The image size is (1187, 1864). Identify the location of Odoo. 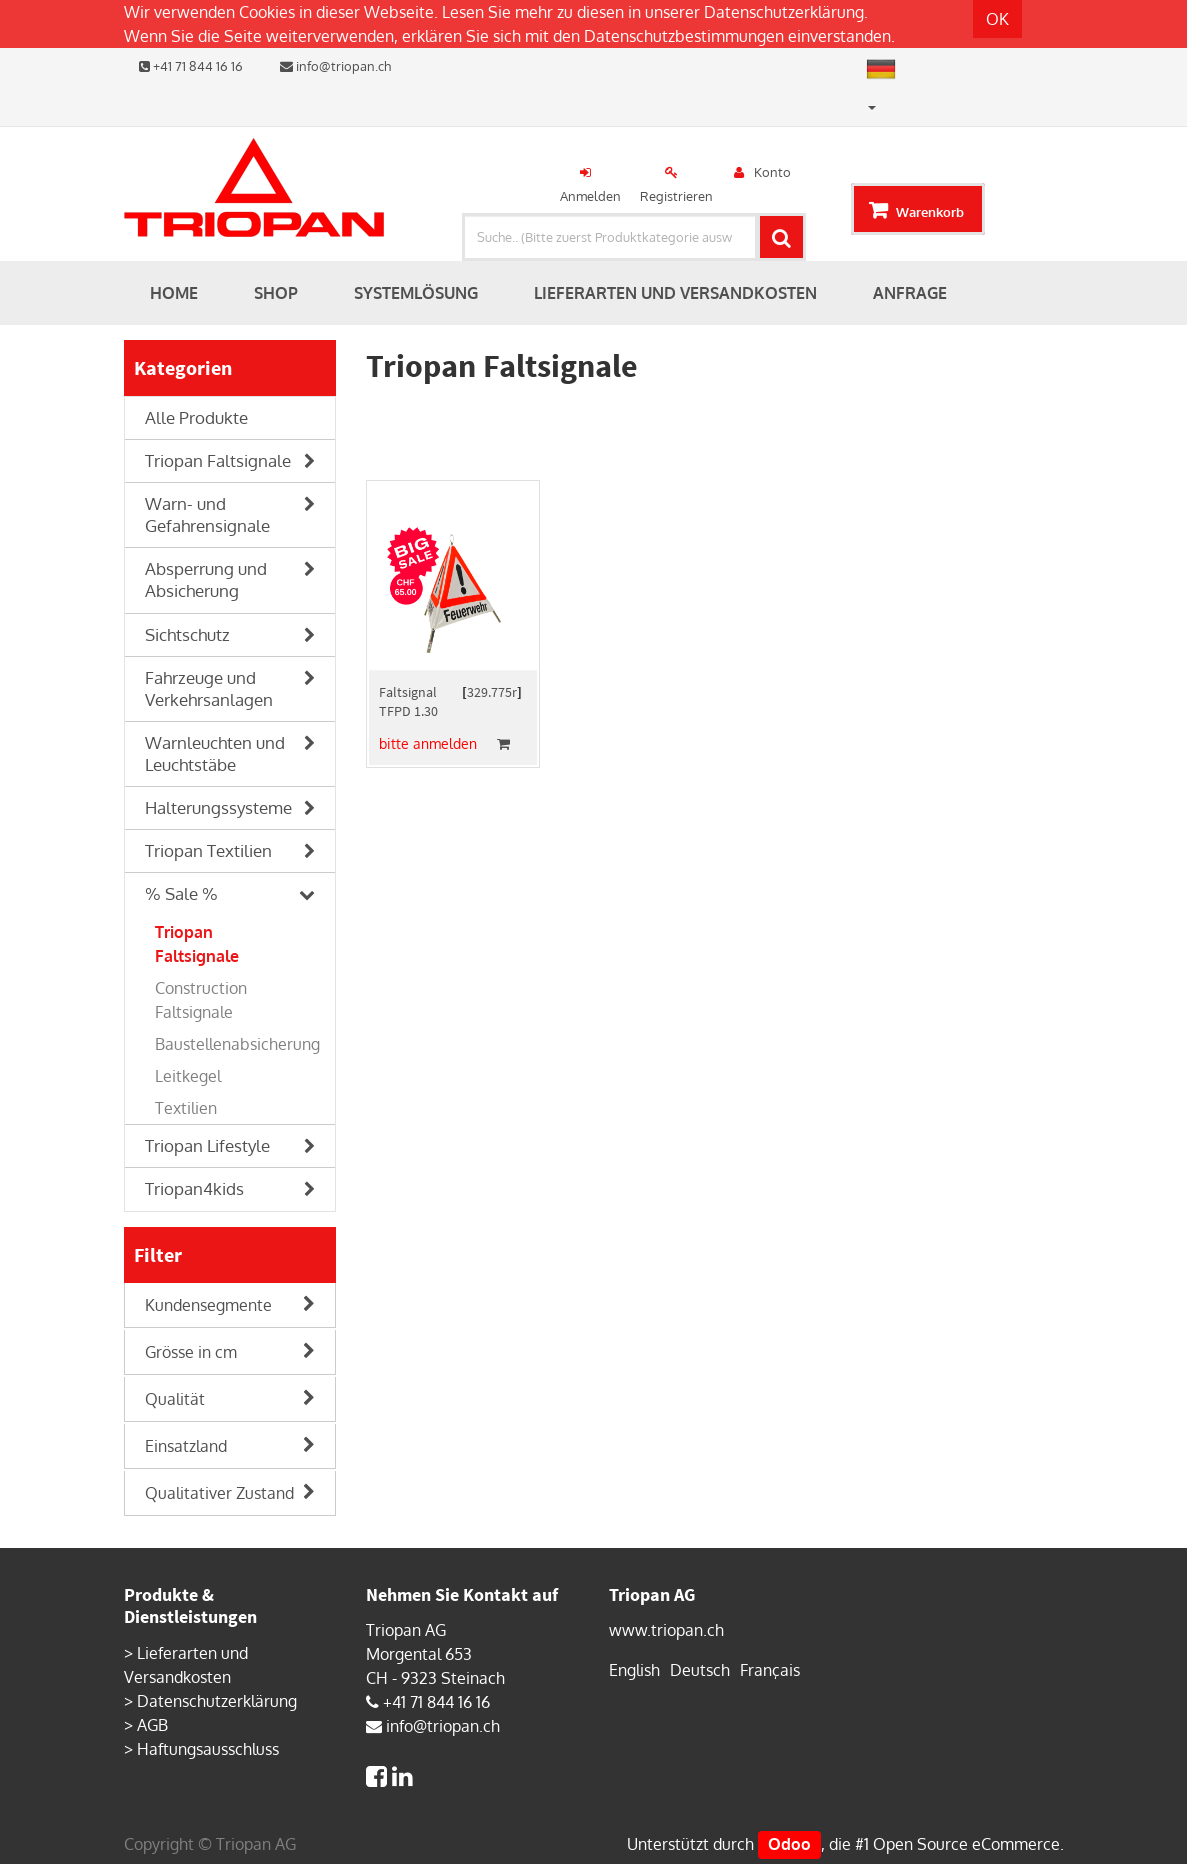
(789, 1844).